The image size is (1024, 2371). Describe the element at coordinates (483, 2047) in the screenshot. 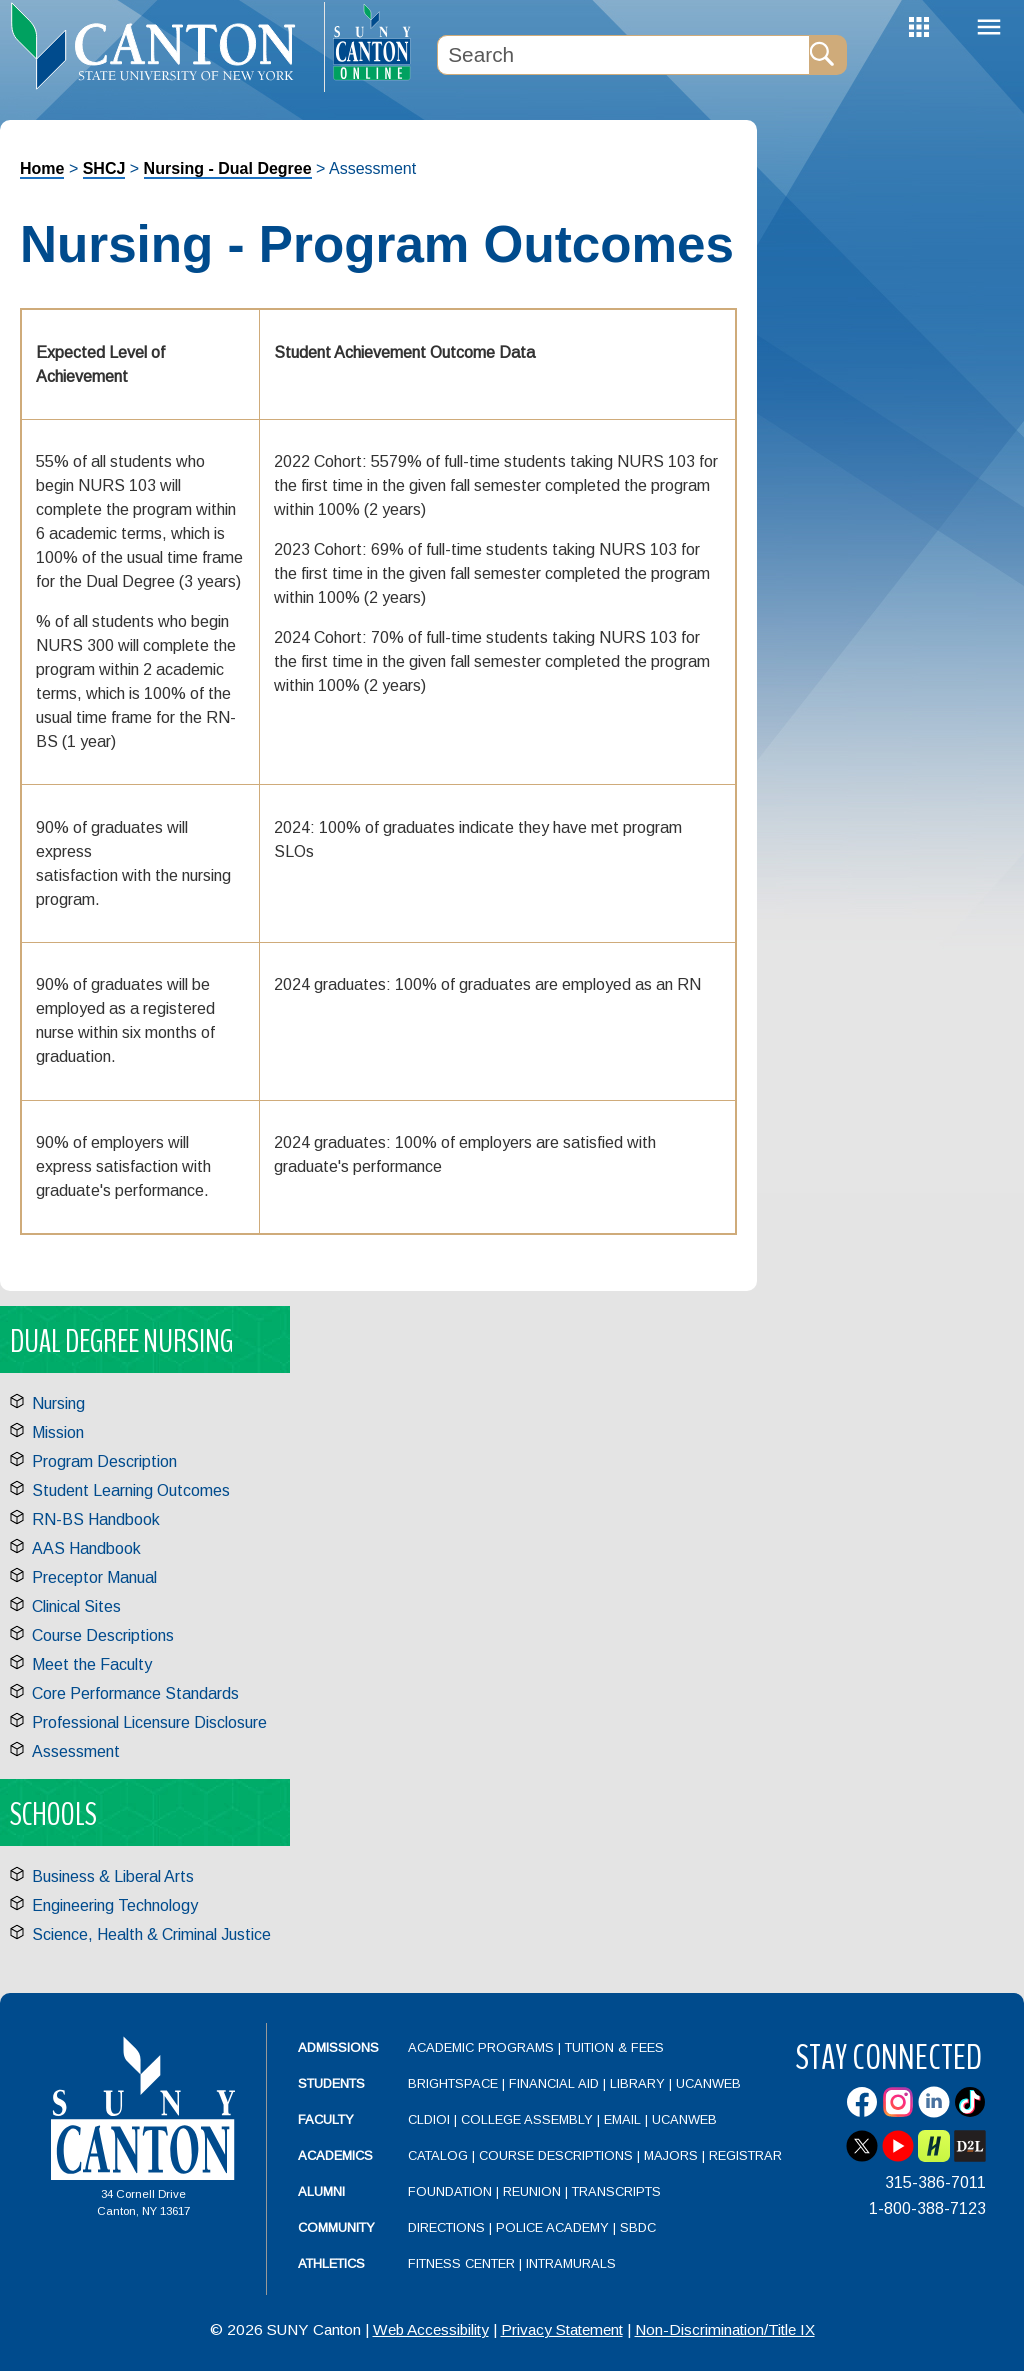

I see `Academic Programs` at that location.